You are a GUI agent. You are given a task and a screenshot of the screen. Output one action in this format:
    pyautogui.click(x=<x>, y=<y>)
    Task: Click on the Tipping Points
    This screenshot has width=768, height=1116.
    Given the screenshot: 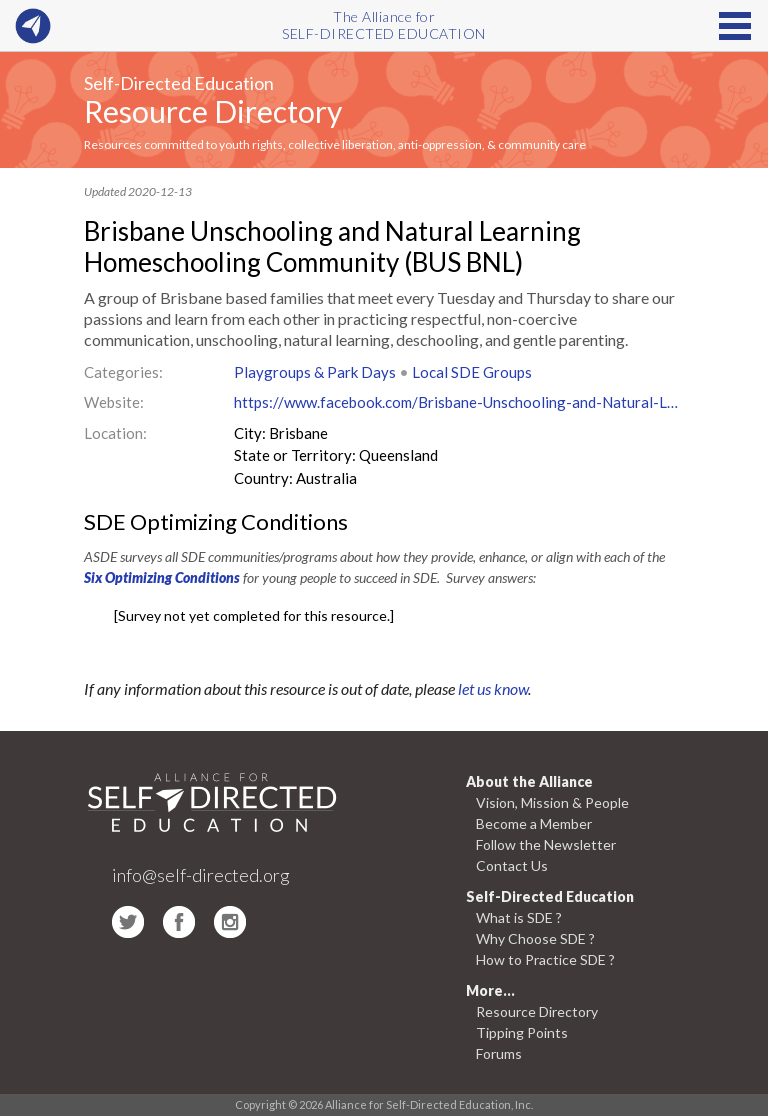 What is the action you would take?
    pyautogui.click(x=522, y=1032)
    